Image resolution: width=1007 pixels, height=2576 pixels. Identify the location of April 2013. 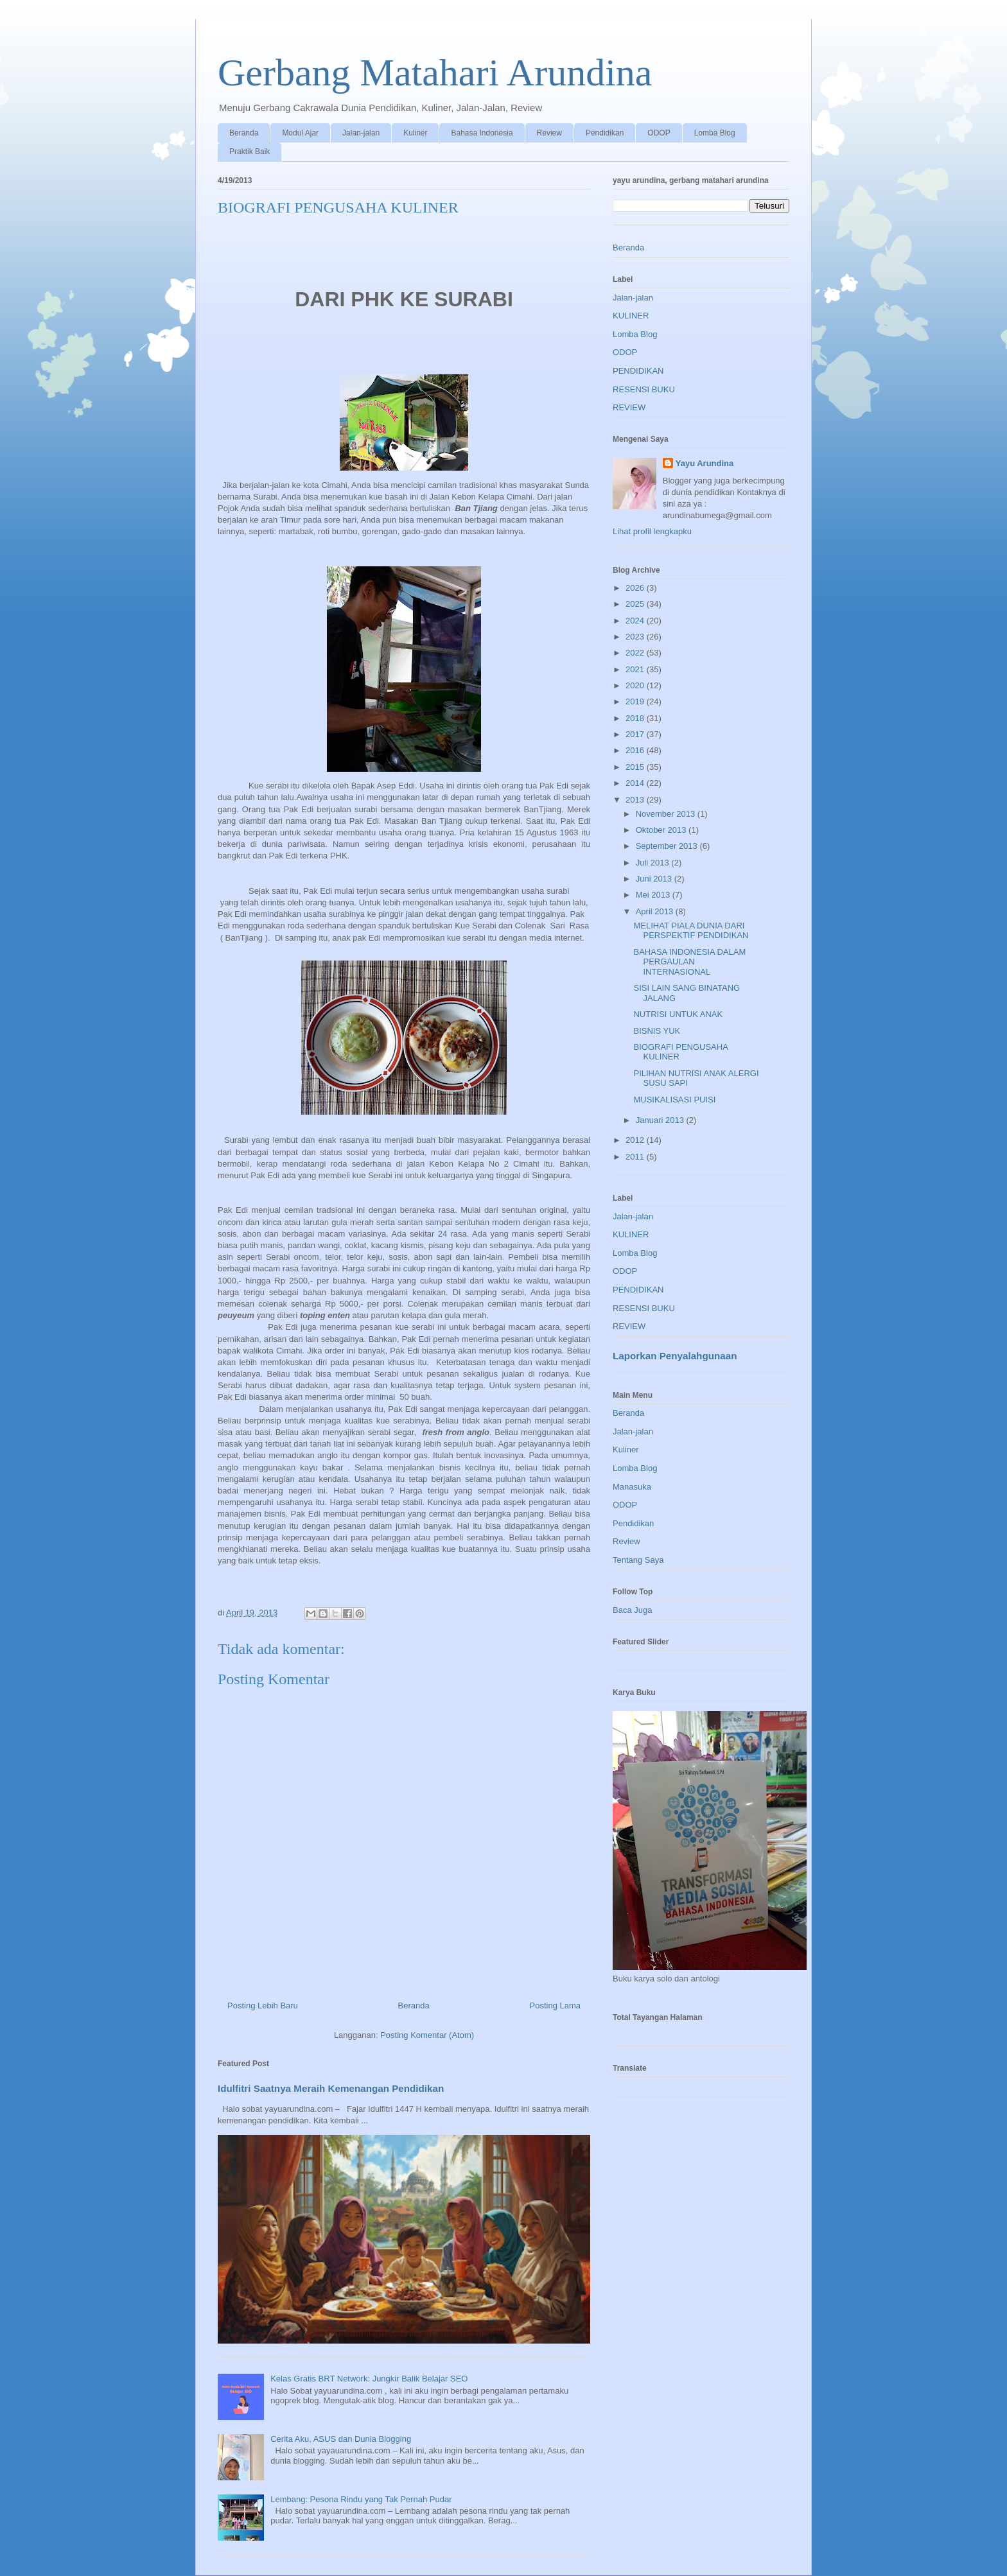
(656, 911).